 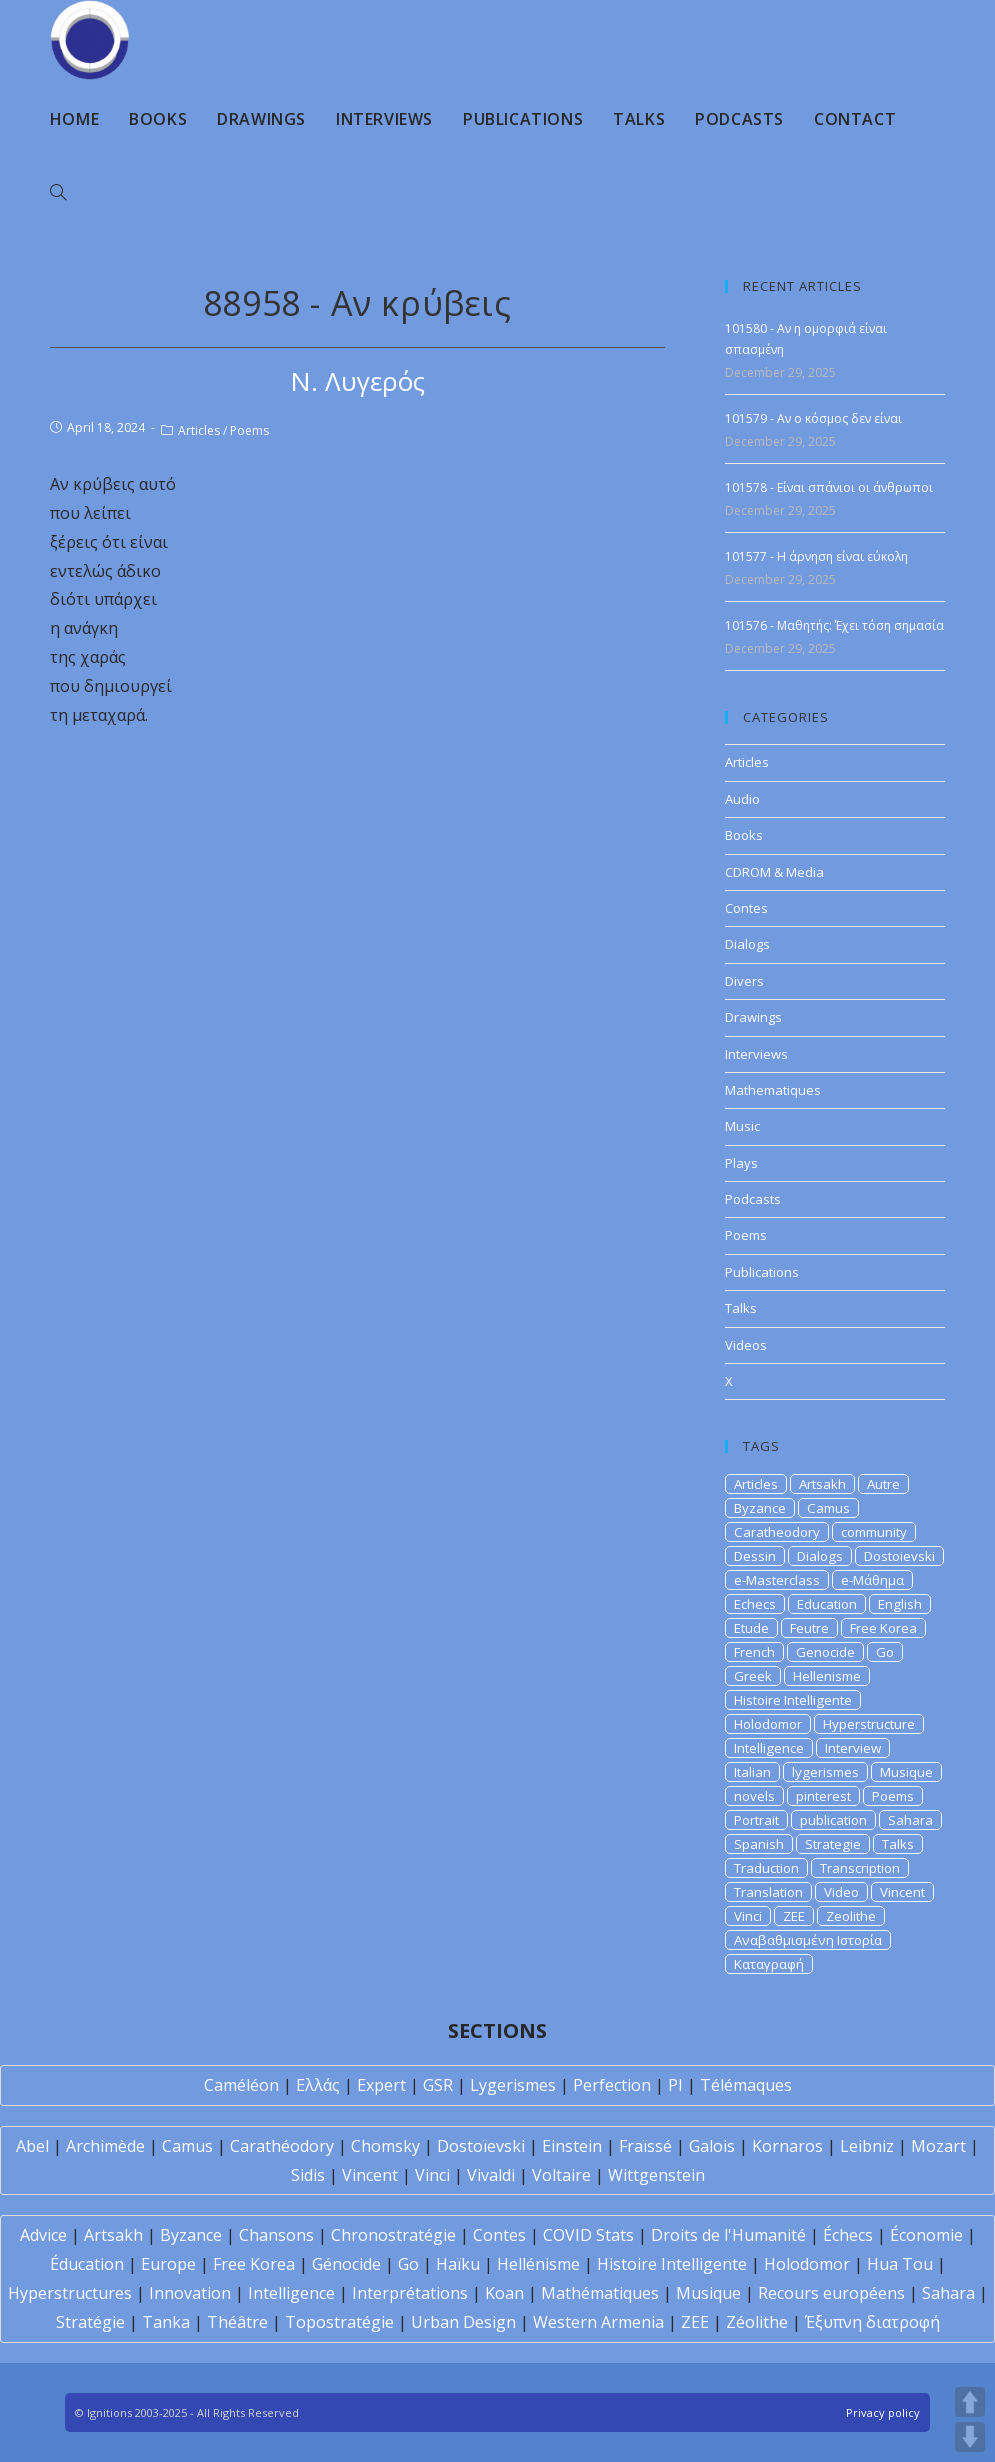 I want to click on Genocide, so click(x=825, y=1652).